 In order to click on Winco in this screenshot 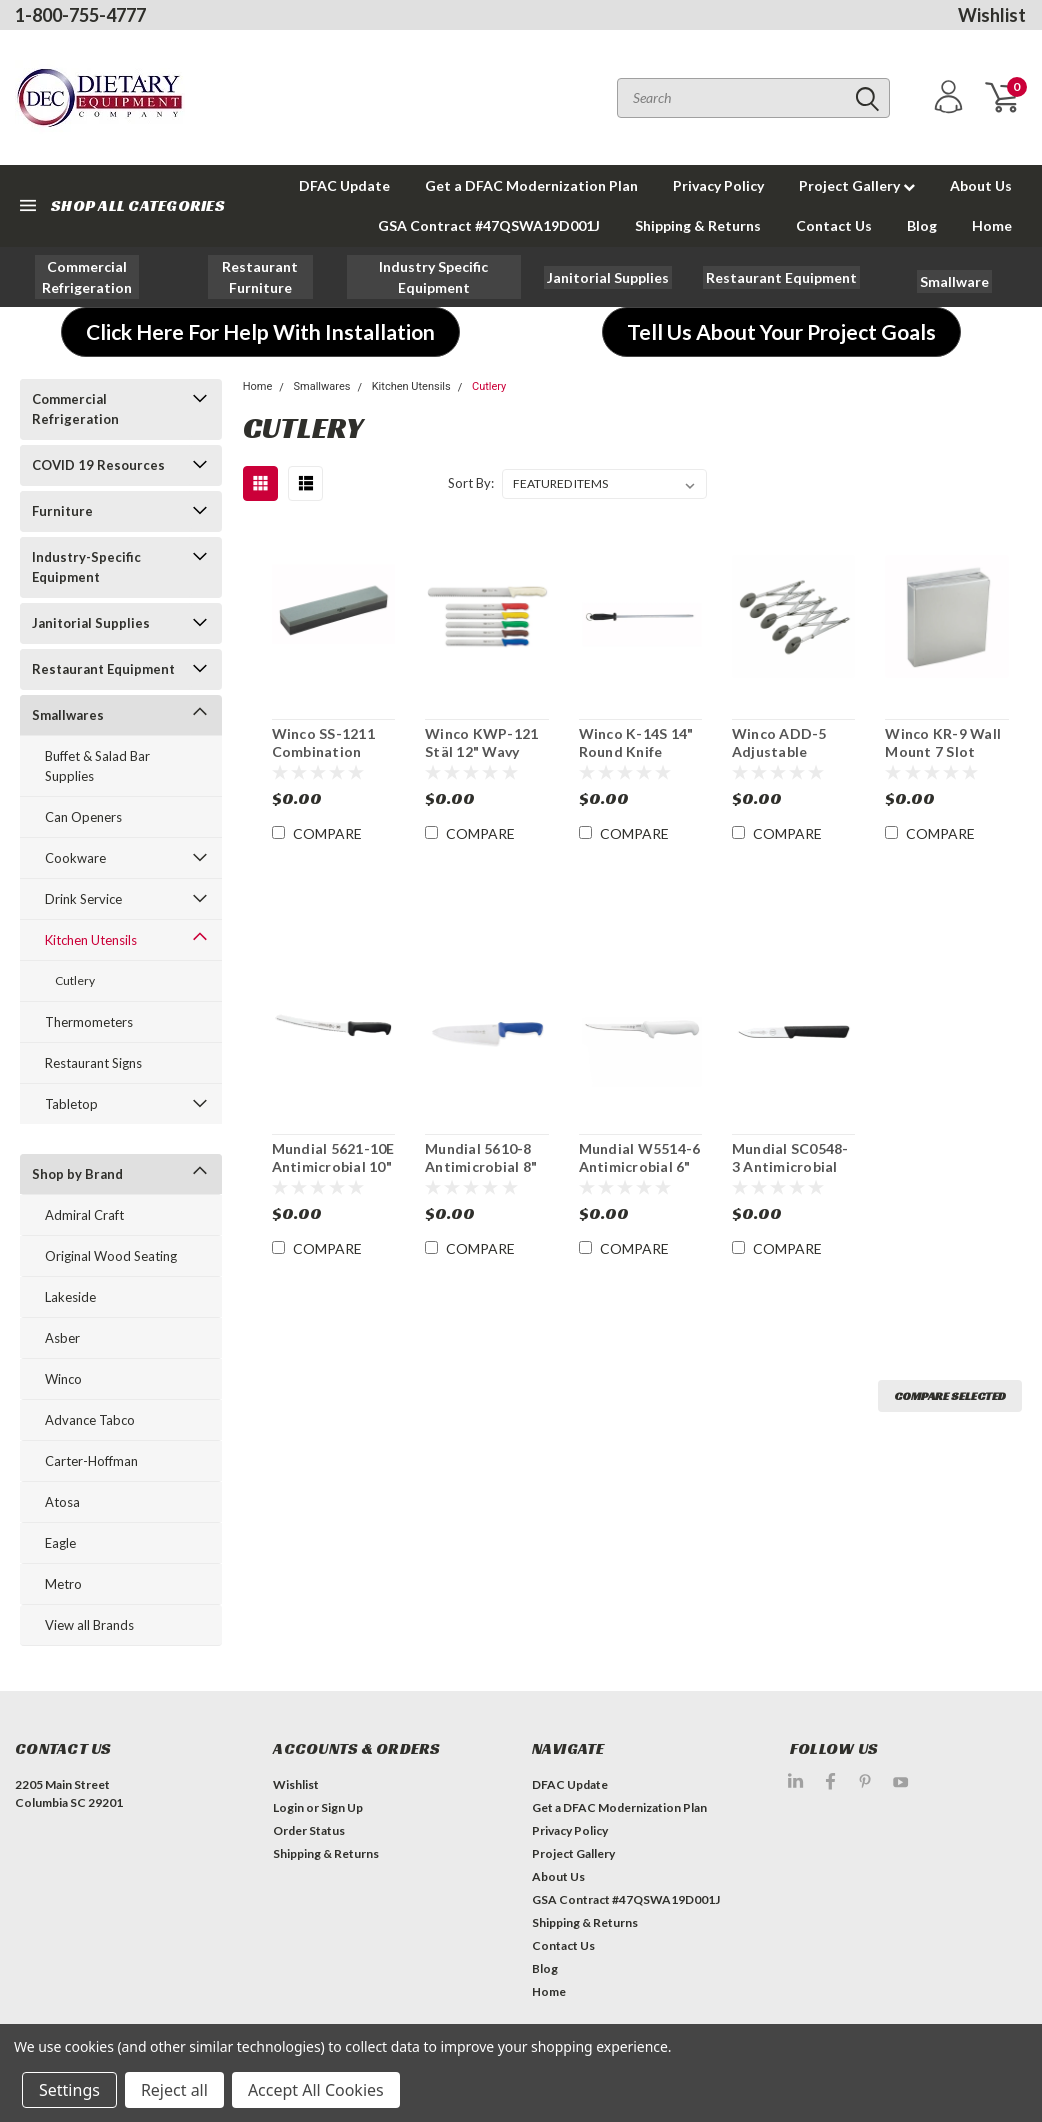, I will do `click(63, 1379)`.